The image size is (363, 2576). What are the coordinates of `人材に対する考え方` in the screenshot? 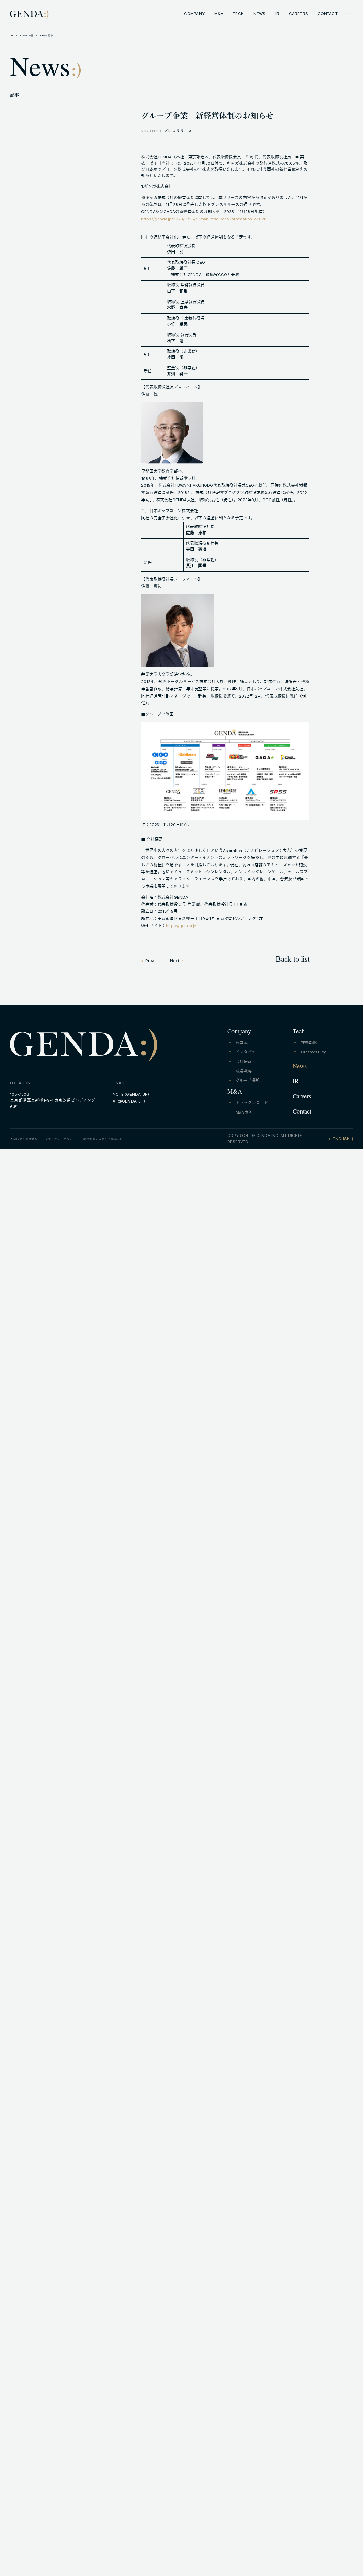 It's located at (23, 1139).